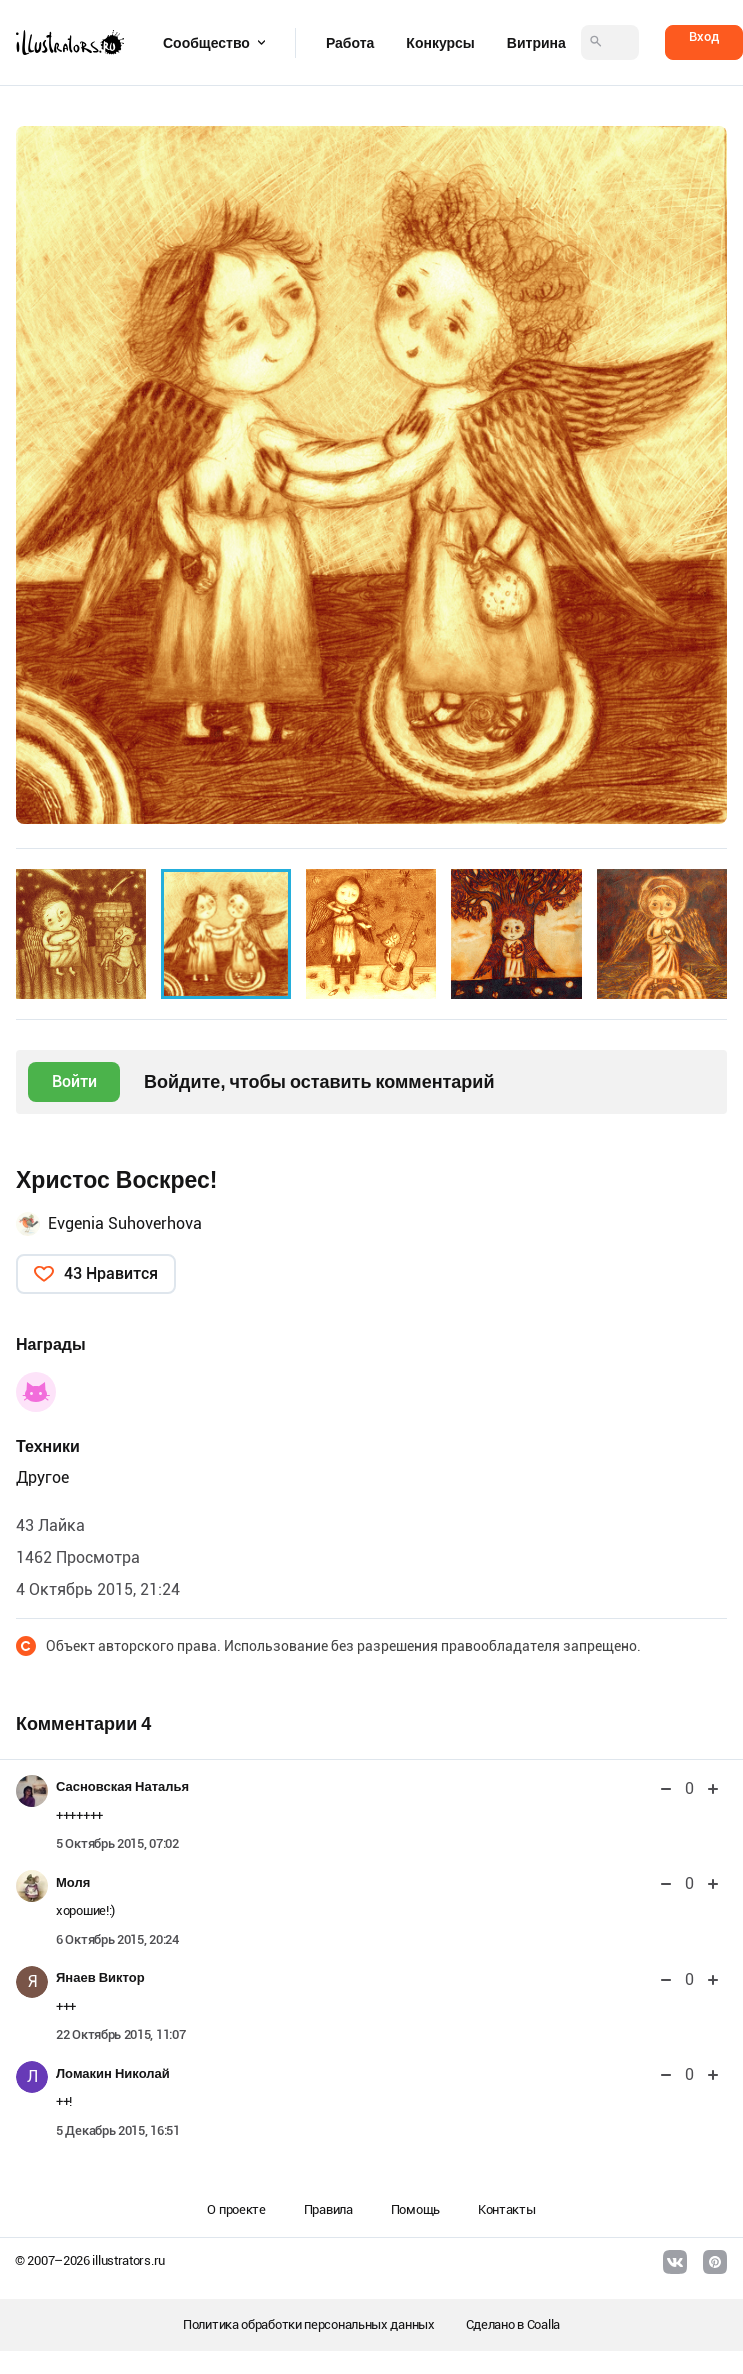  I want to click on Янаев Виктор, so click(100, 1977).